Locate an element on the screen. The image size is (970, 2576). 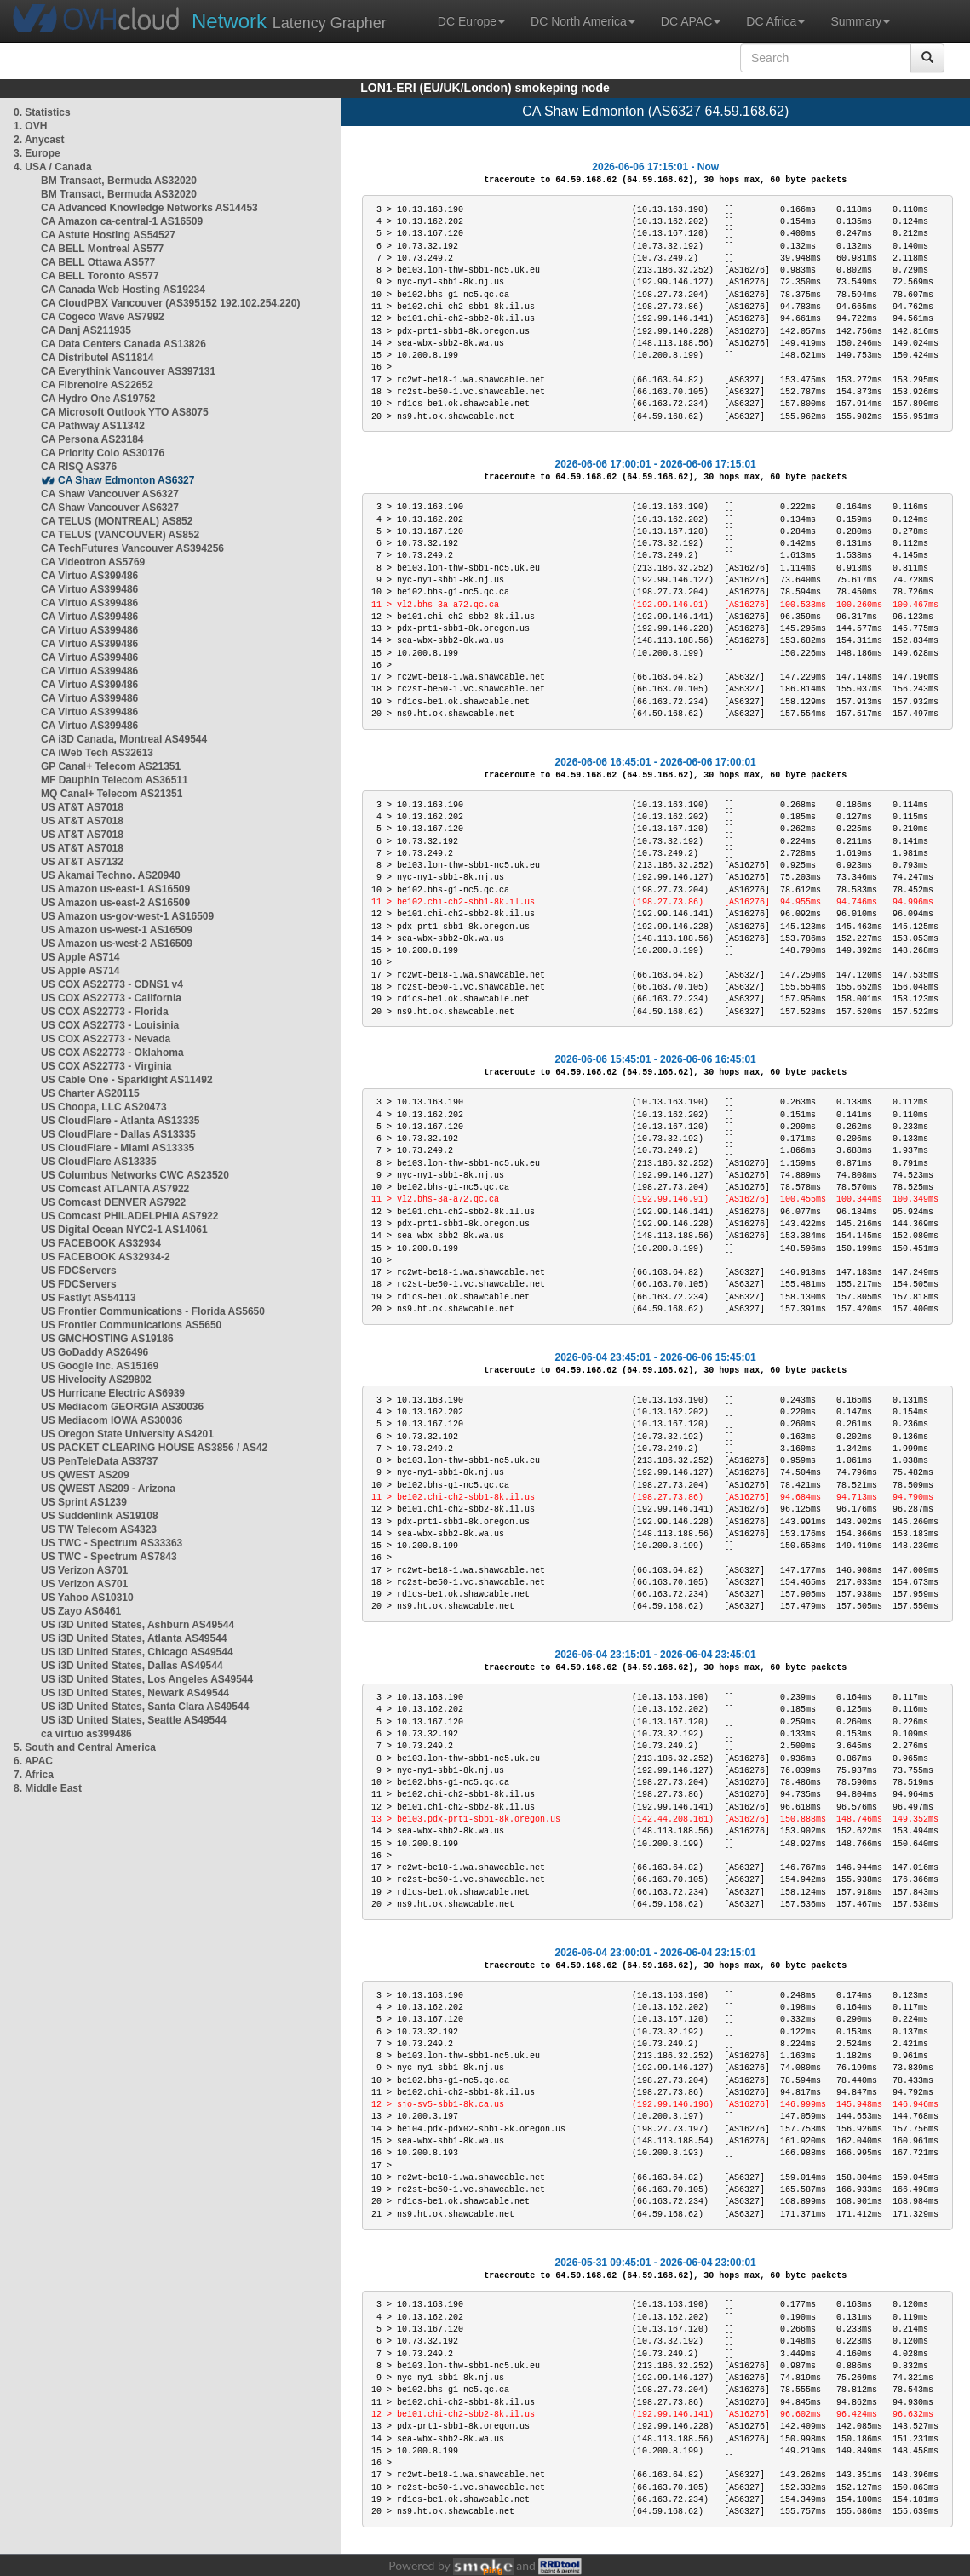
US CloudFlare - Miami AS13335 is located at coordinates (117, 1148).